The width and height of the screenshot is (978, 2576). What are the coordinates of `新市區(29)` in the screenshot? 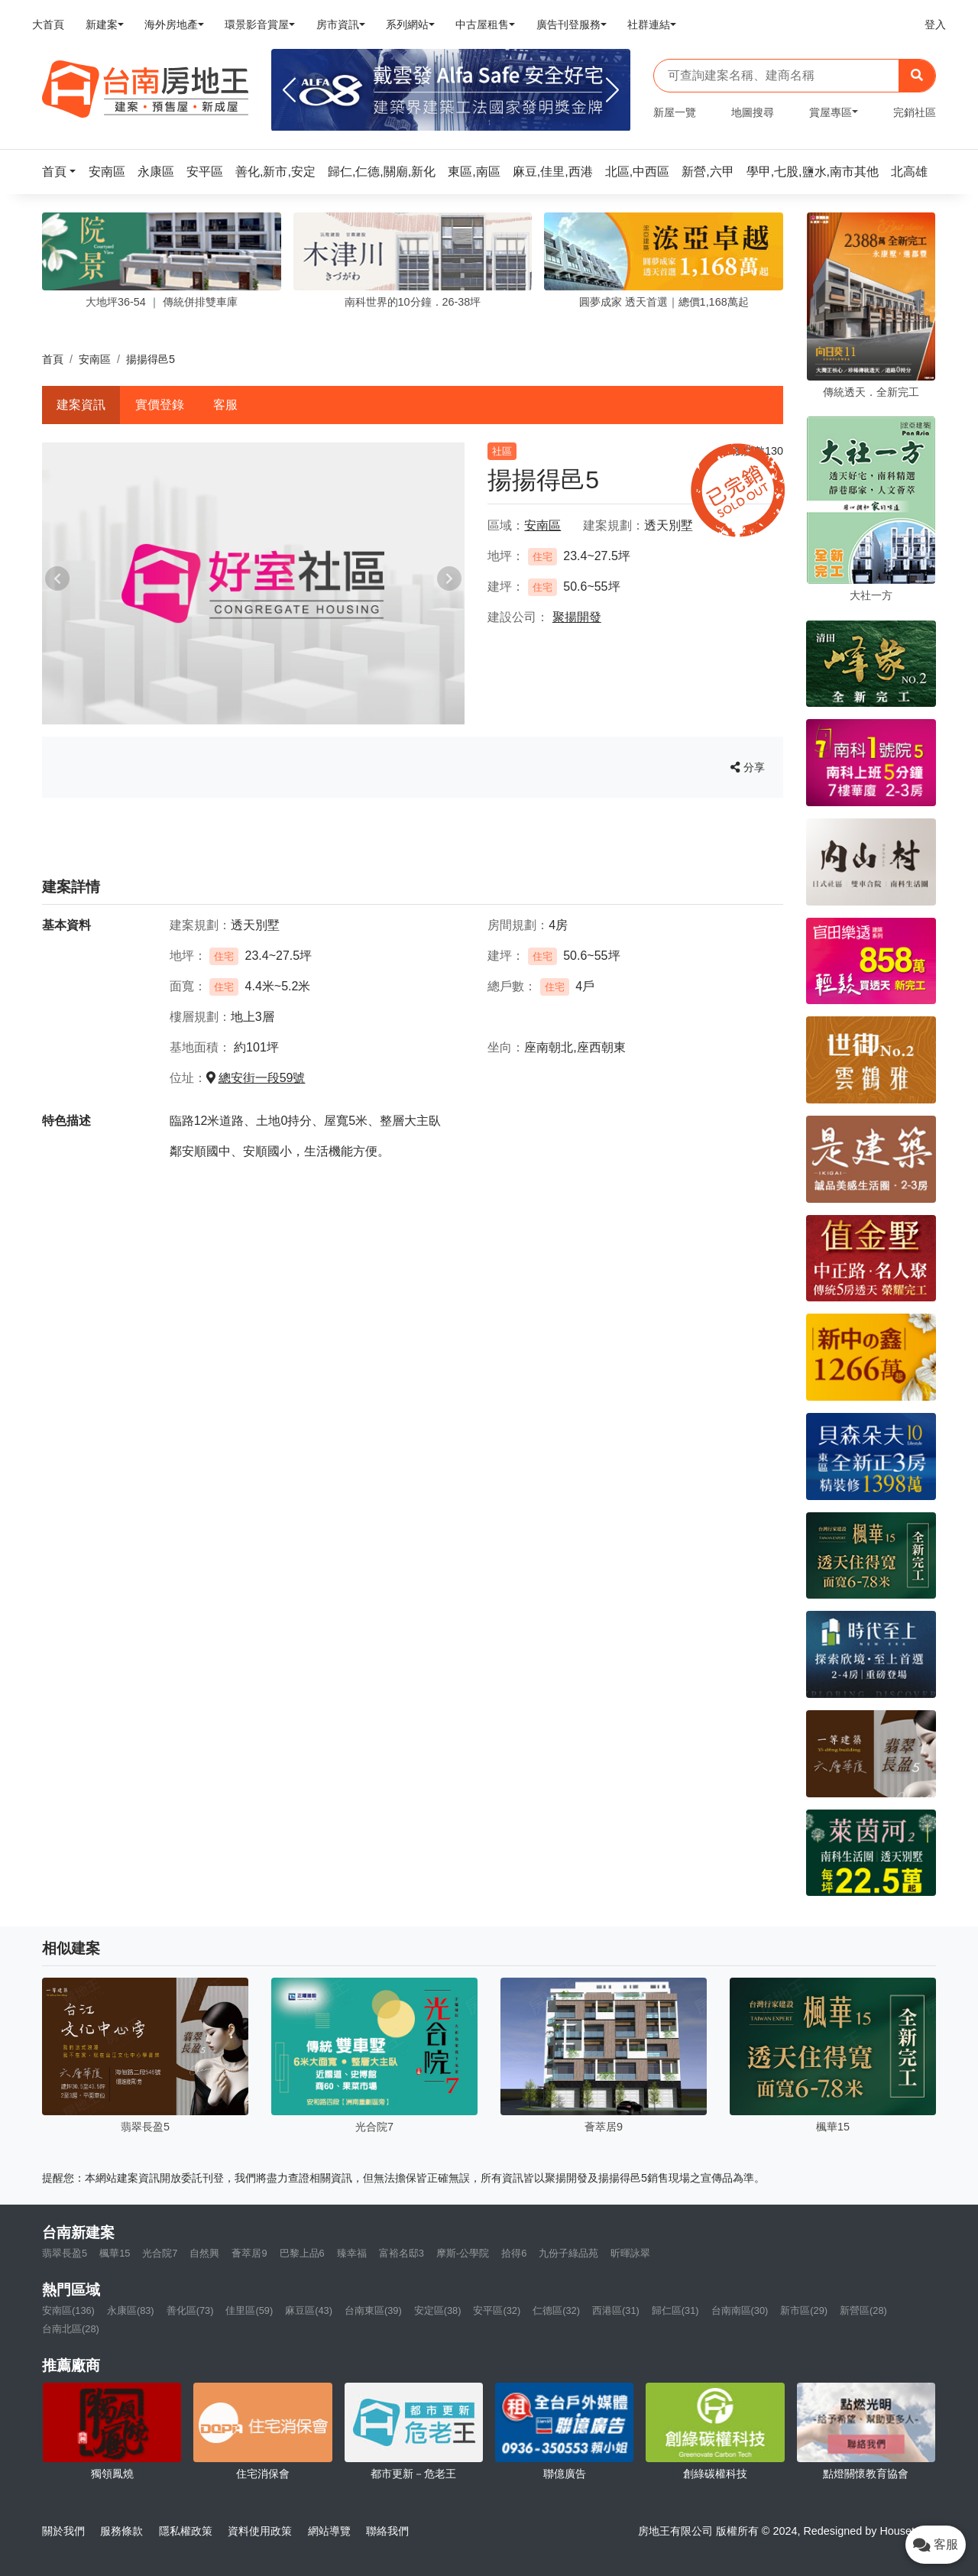 It's located at (803, 2310).